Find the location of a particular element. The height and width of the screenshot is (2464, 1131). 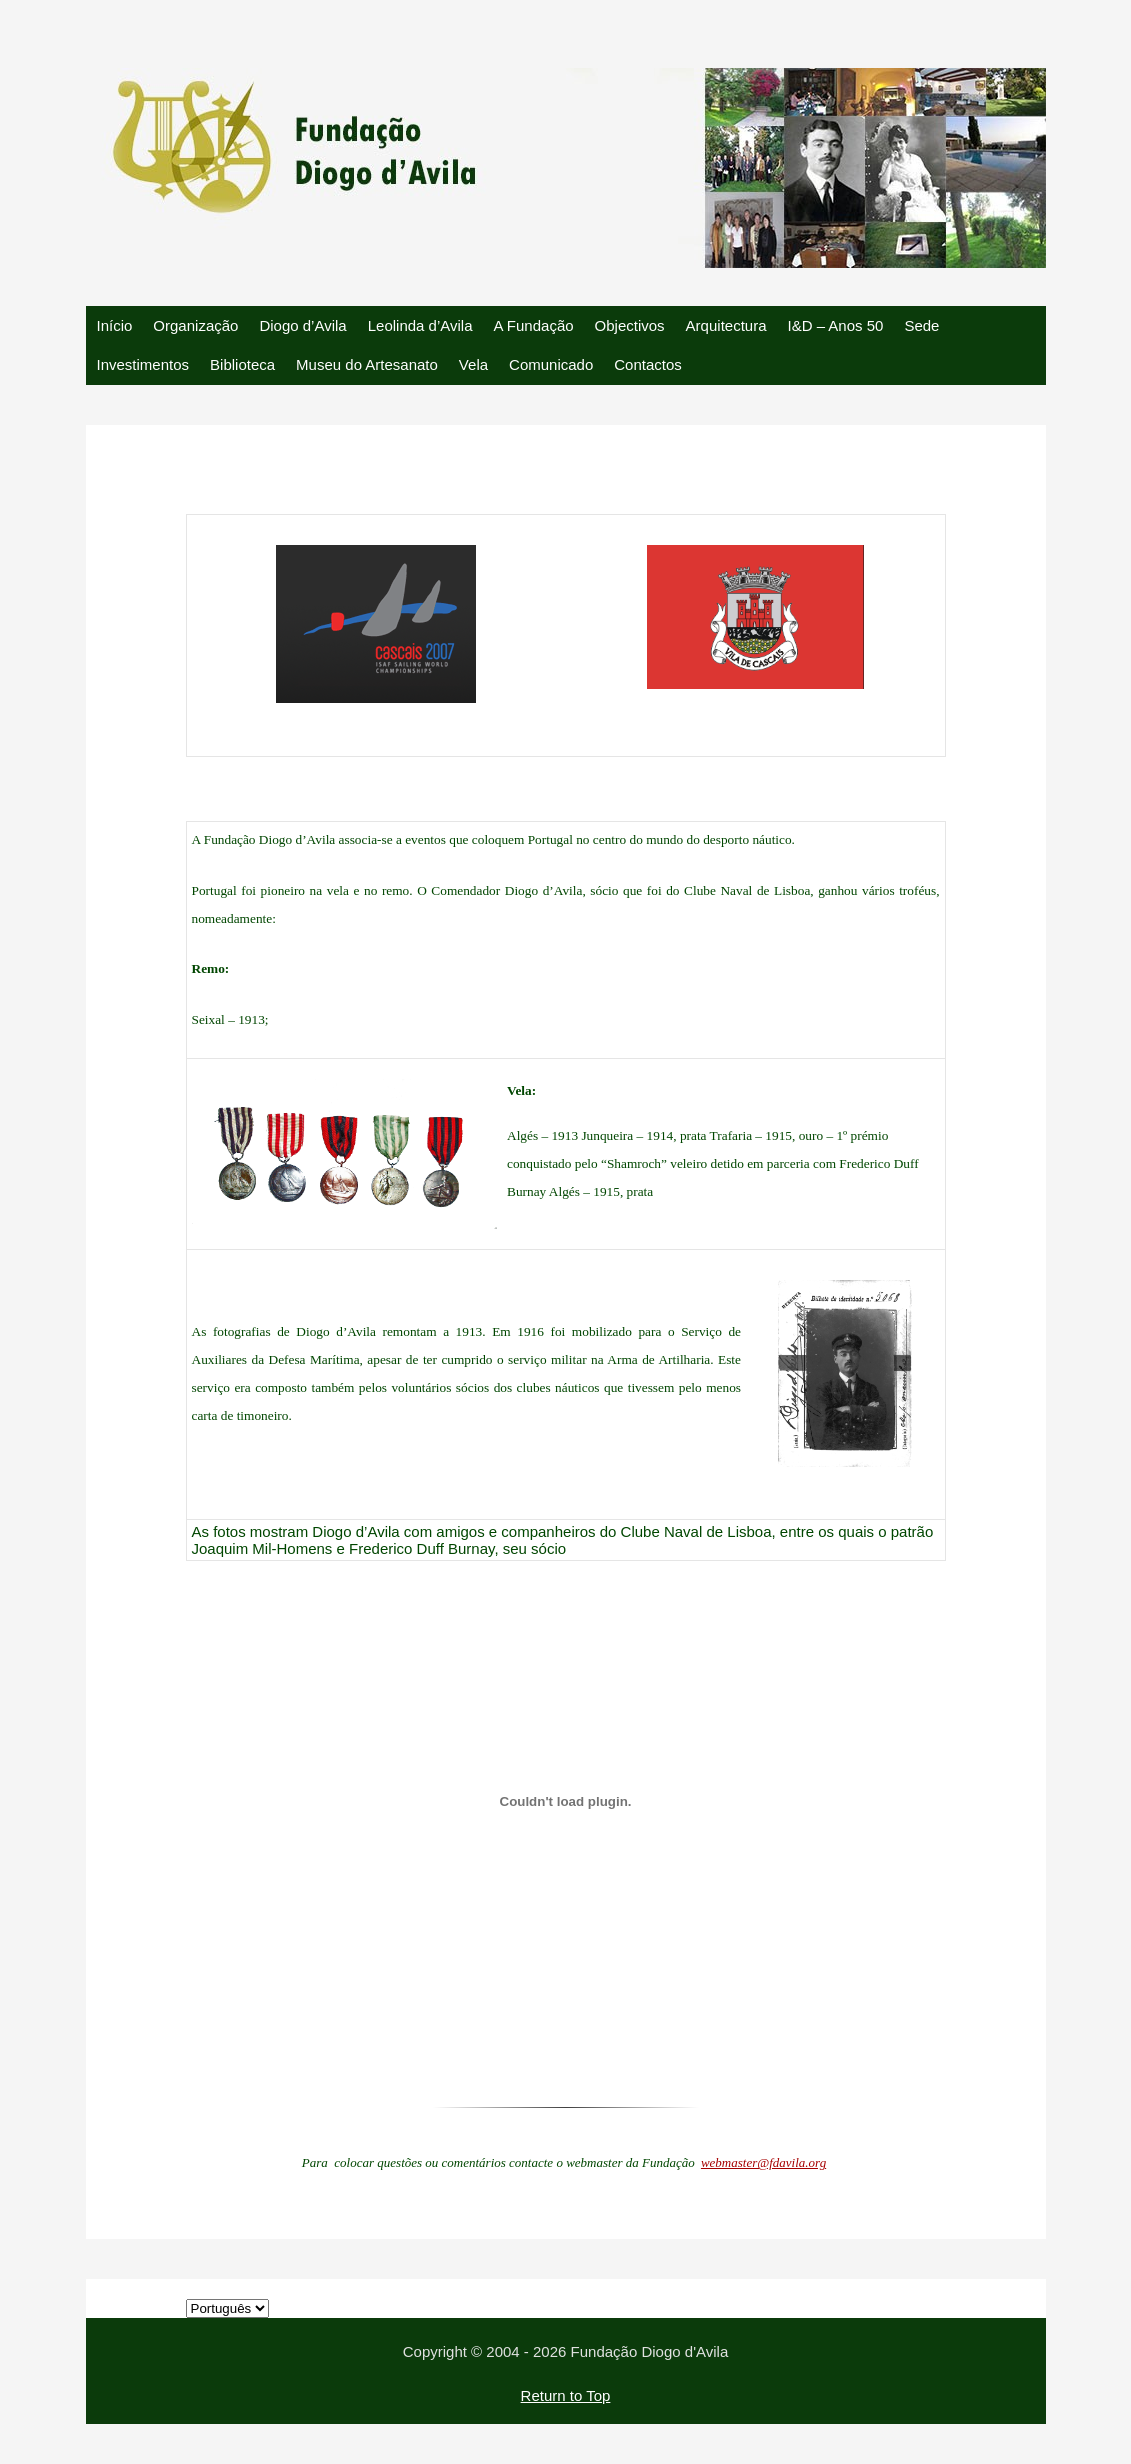

Museu do Artesanato is located at coordinates (367, 364).